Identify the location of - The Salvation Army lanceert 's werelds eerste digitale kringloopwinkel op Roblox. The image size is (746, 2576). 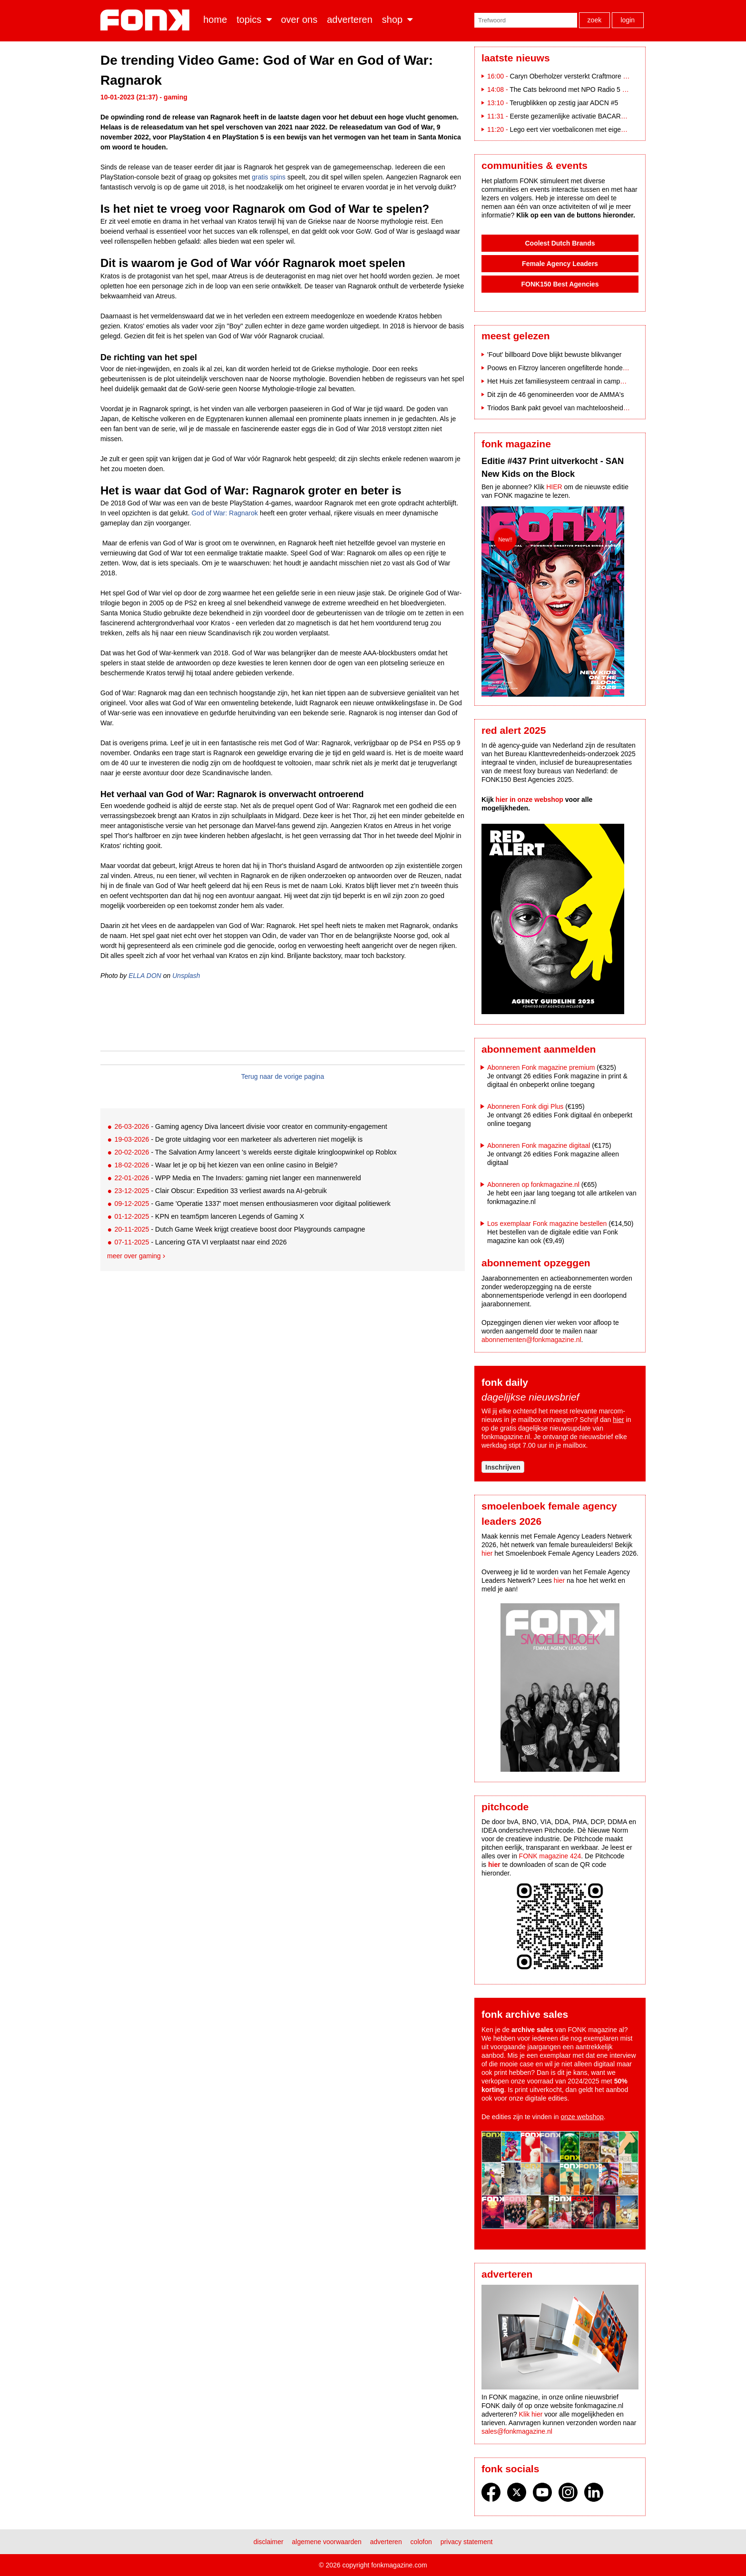
(255, 1152).